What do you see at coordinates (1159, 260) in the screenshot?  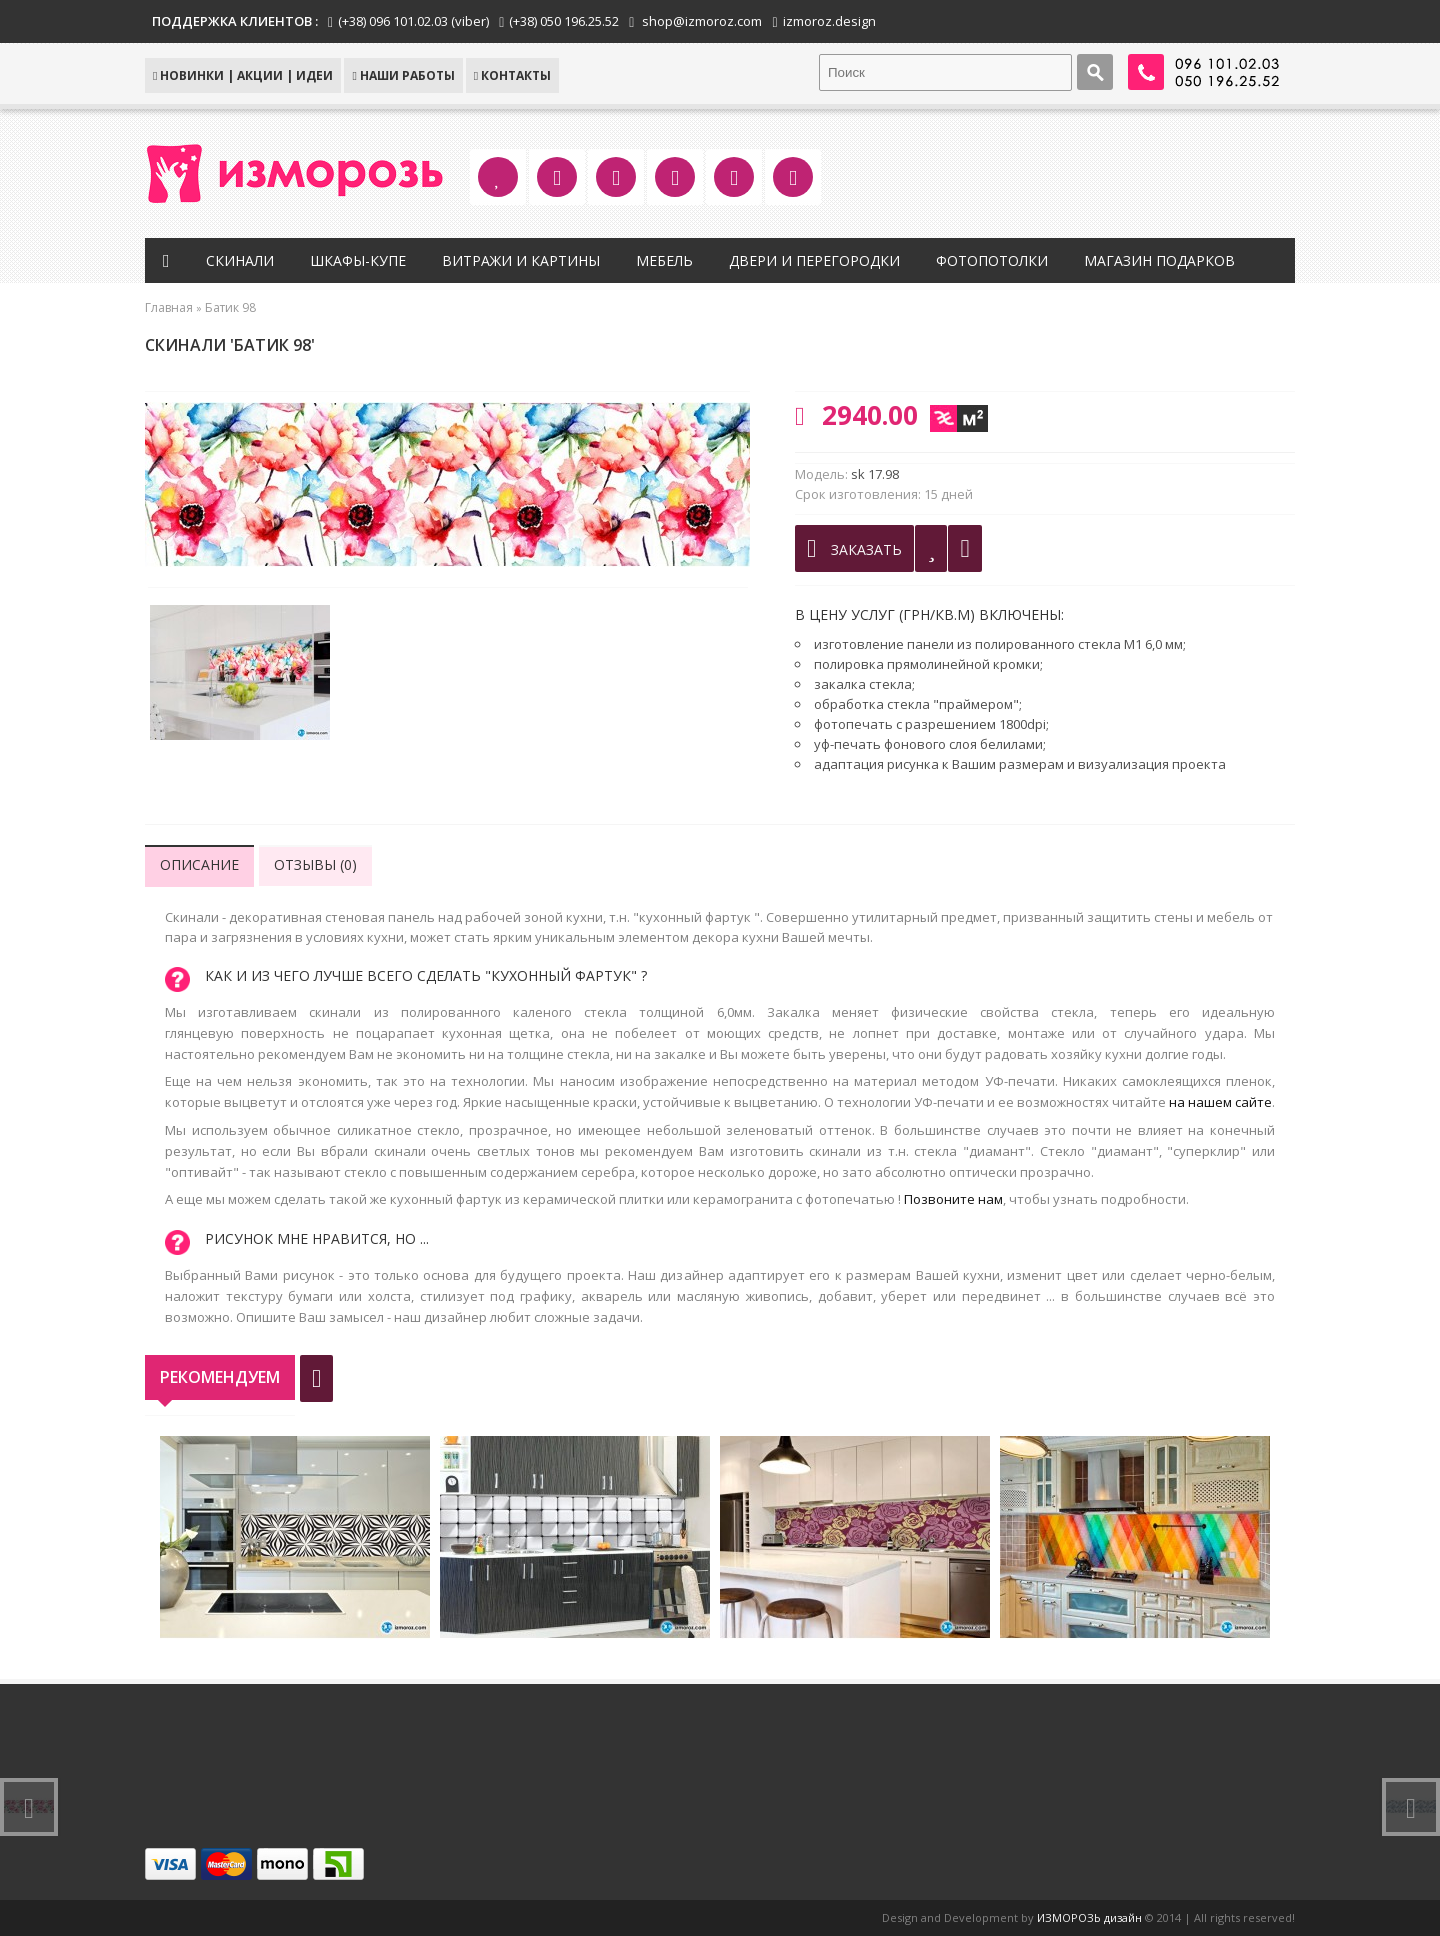 I see `Магазин подарков` at bounding box center [1159, 260].